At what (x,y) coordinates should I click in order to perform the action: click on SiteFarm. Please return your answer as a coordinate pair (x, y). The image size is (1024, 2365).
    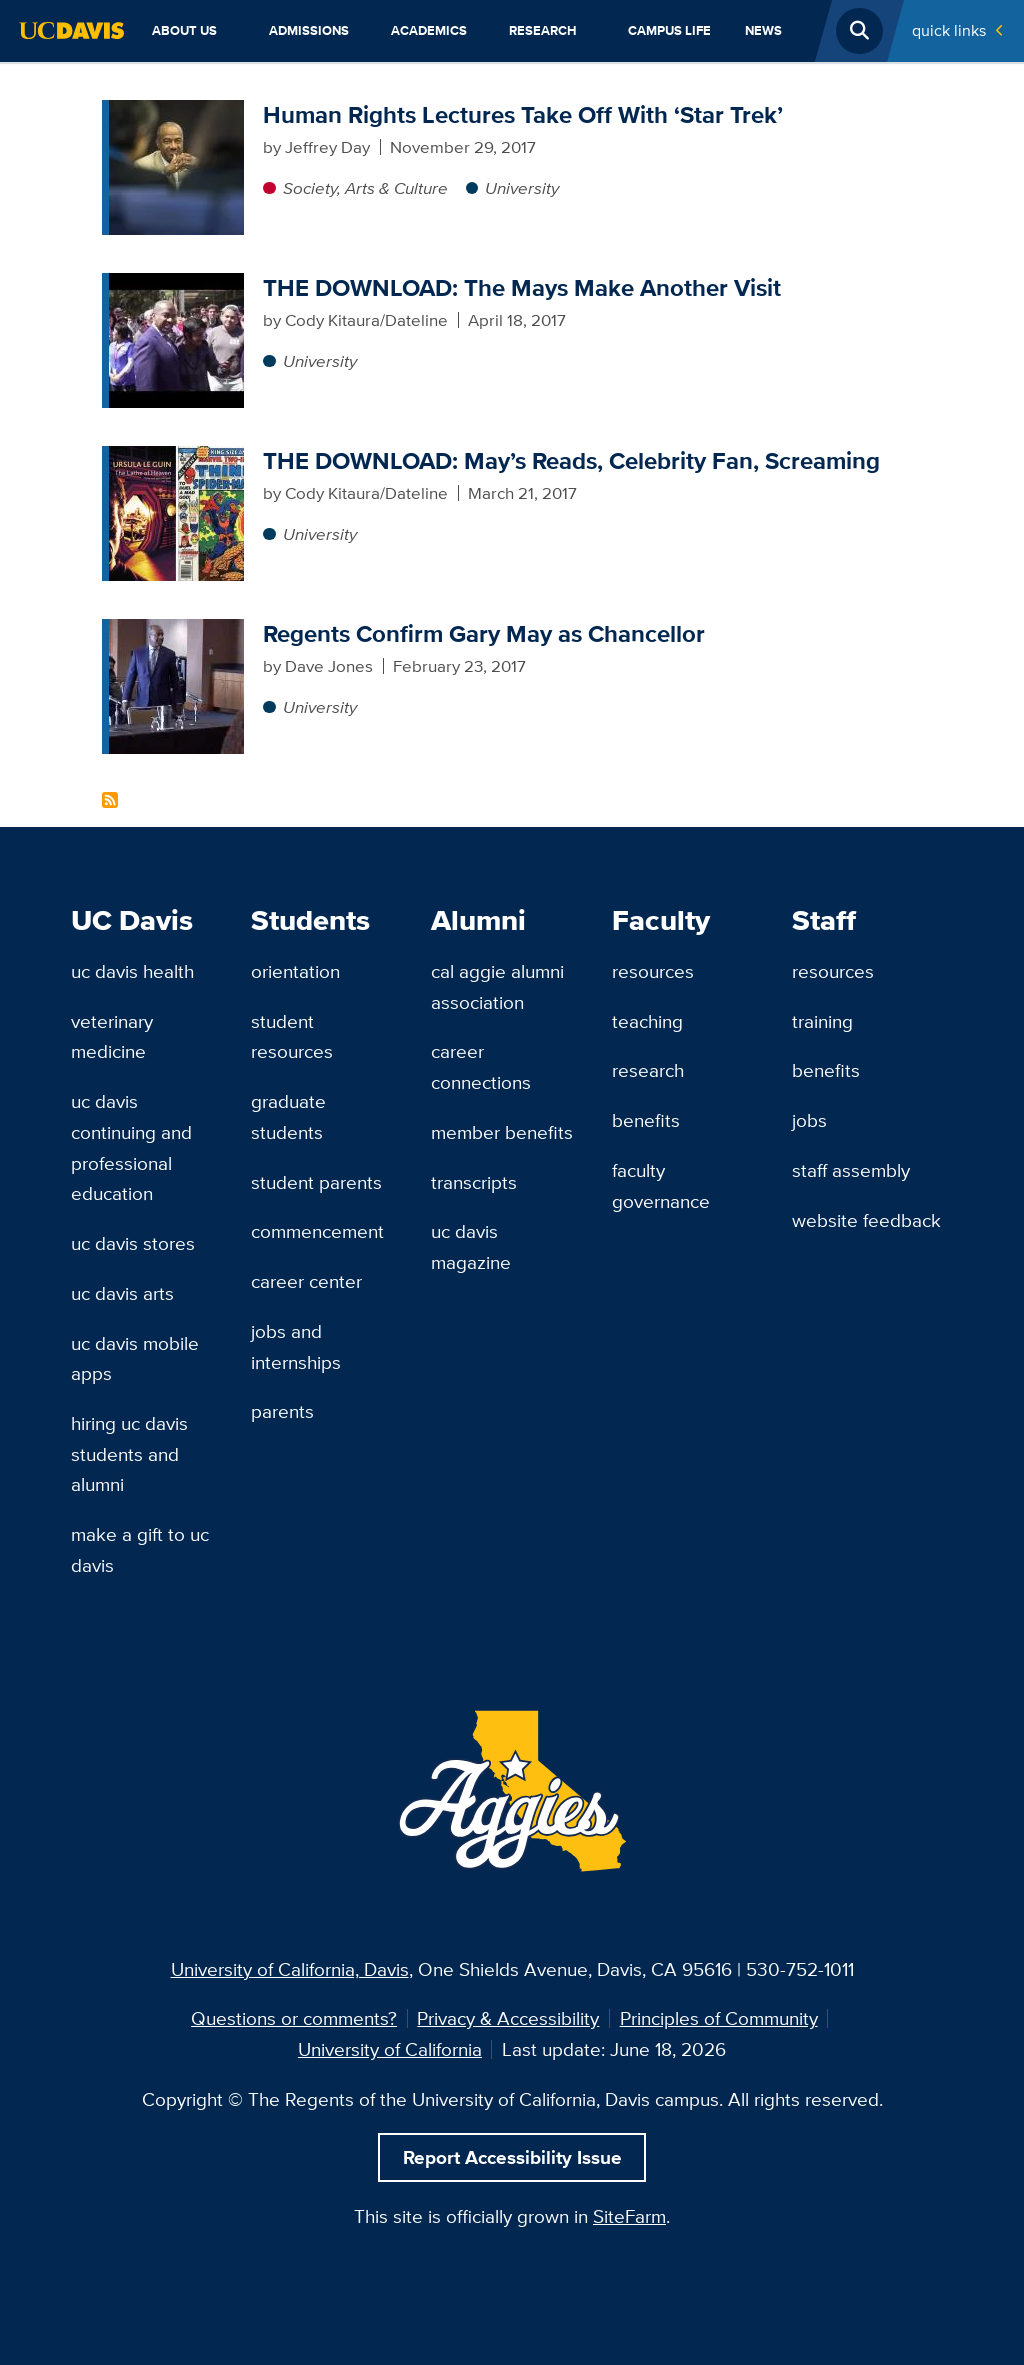
    Looking at the image, I should click on (629, 2216).